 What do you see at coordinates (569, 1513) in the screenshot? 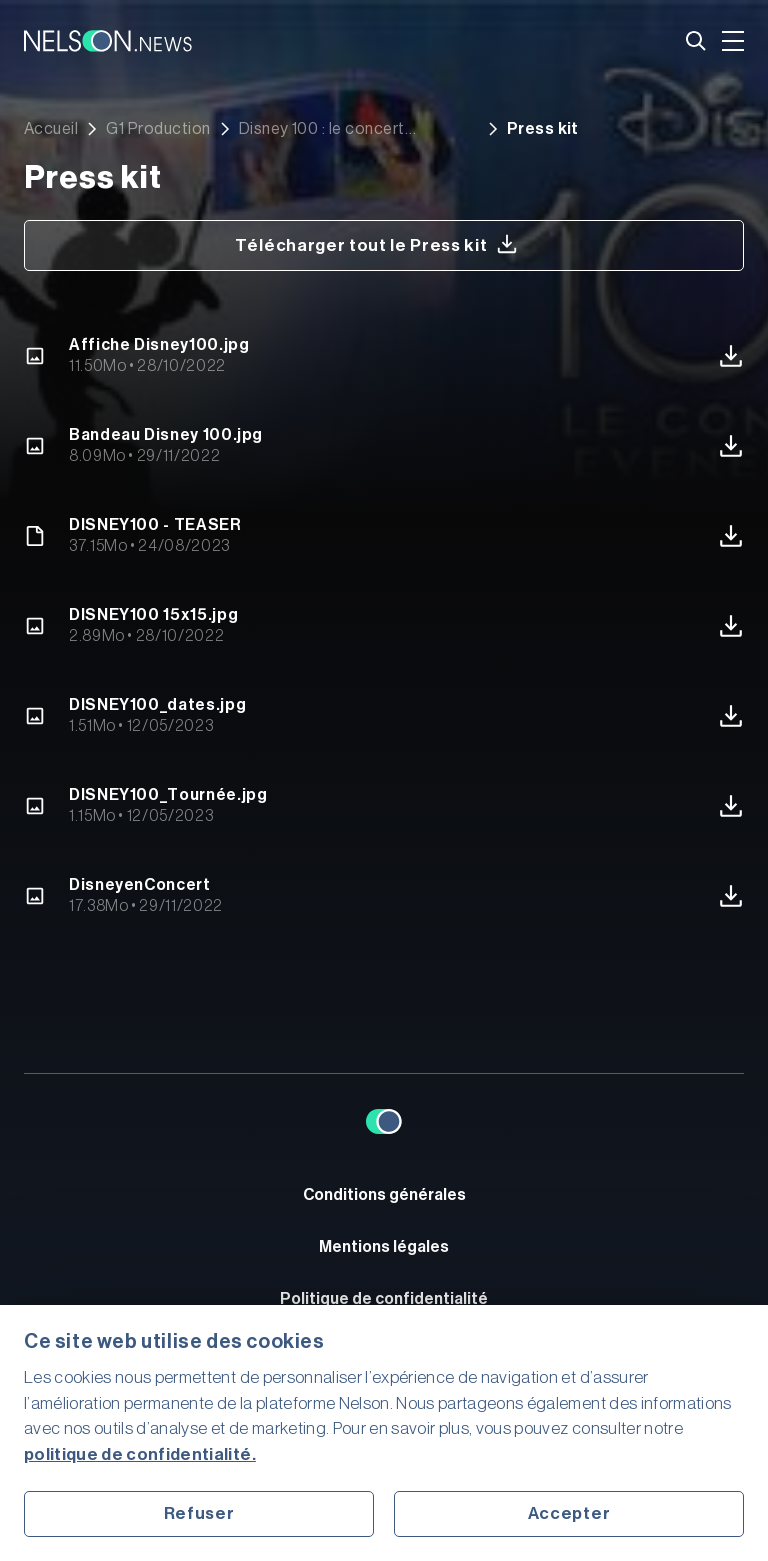
I see `Accepter` at bounding box center [569, 1513].